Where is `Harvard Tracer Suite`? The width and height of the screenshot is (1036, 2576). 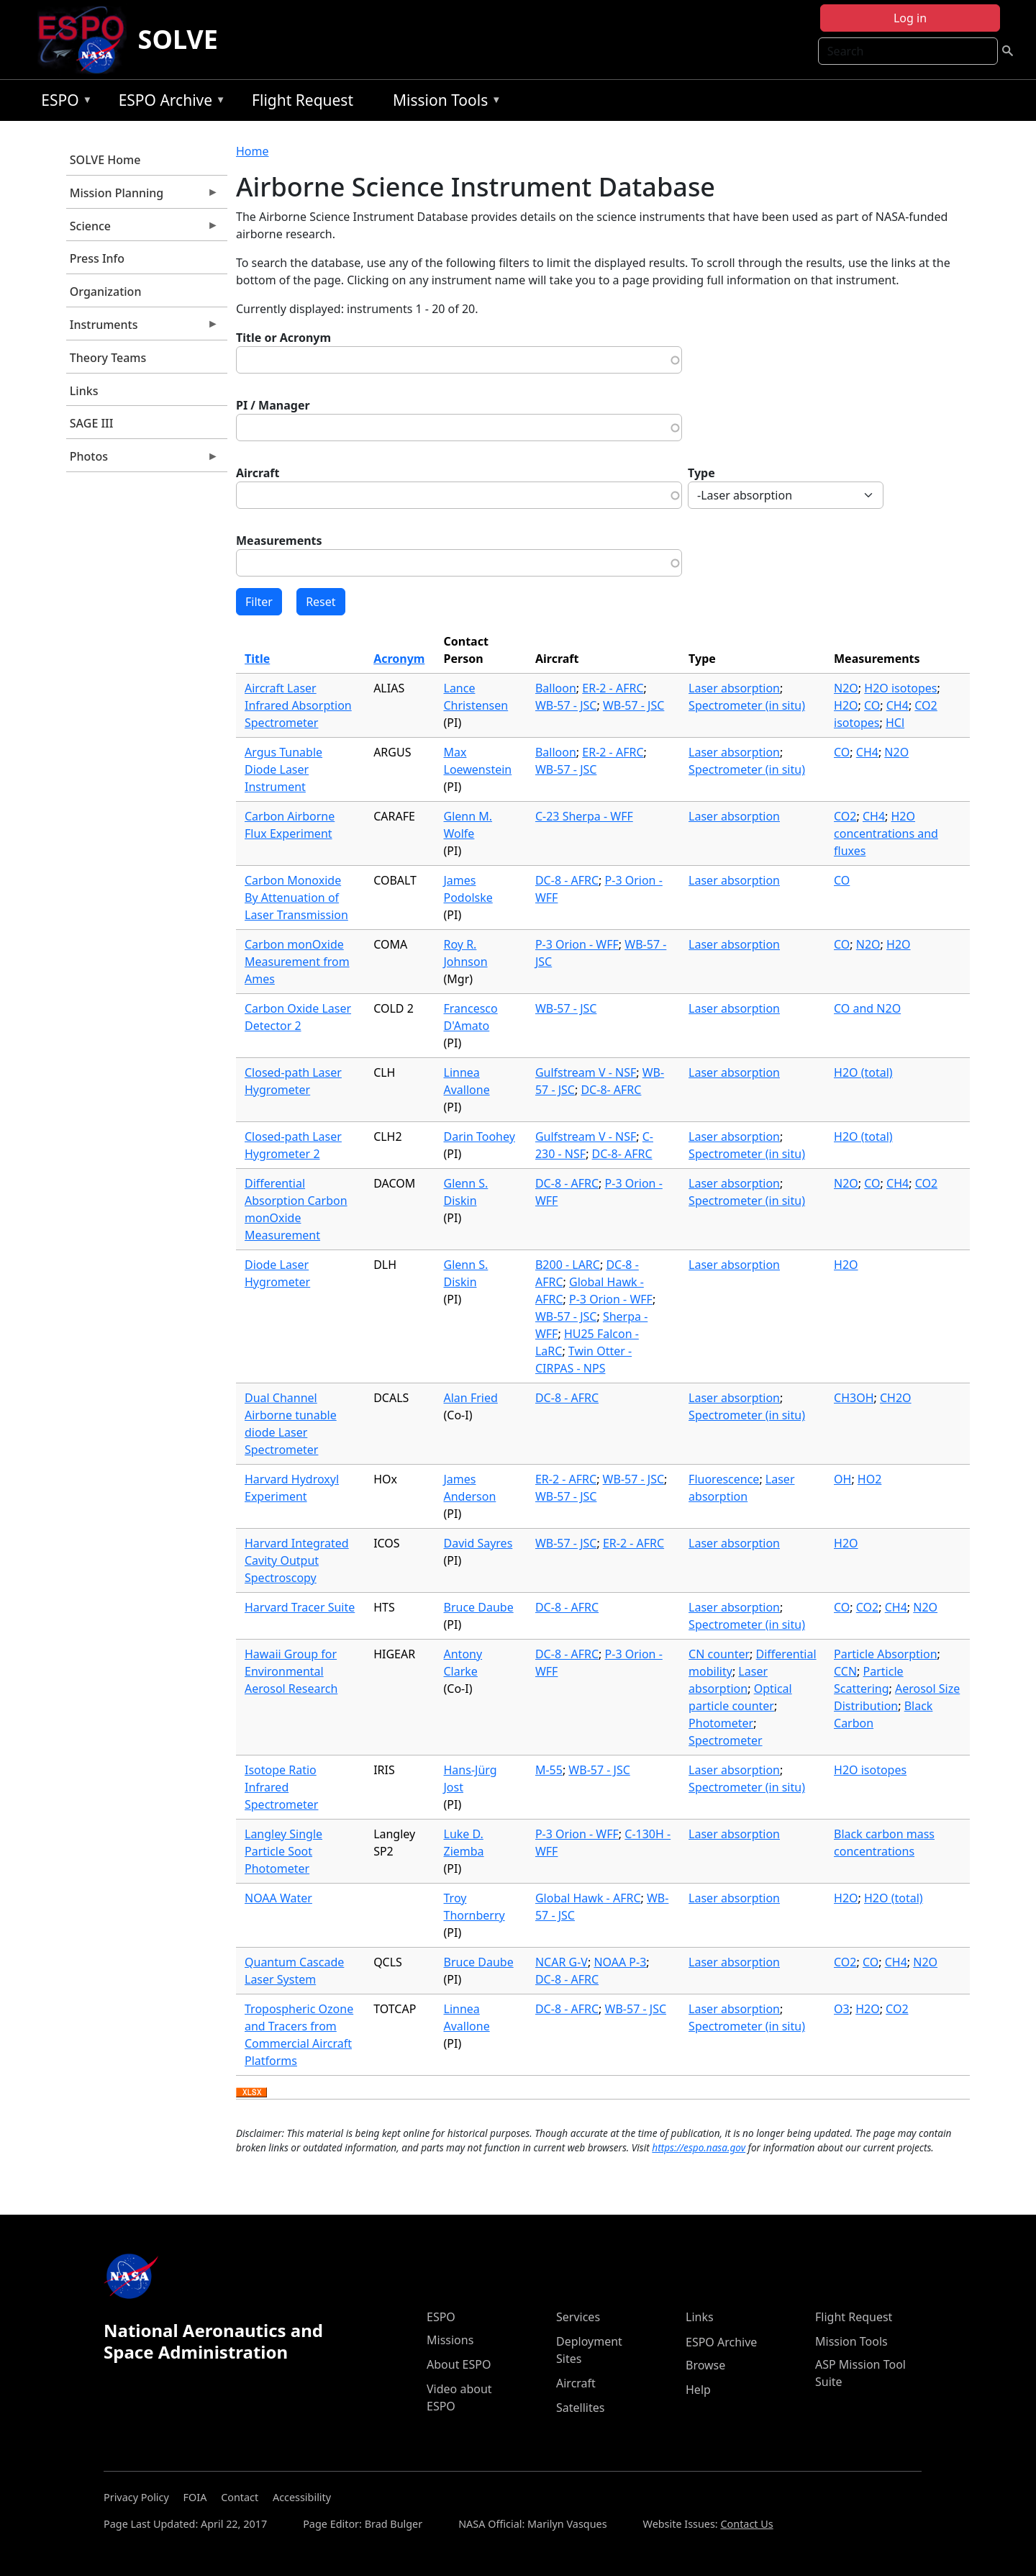
Harvard Tracer Suite is located at coordinates (300, 1607).